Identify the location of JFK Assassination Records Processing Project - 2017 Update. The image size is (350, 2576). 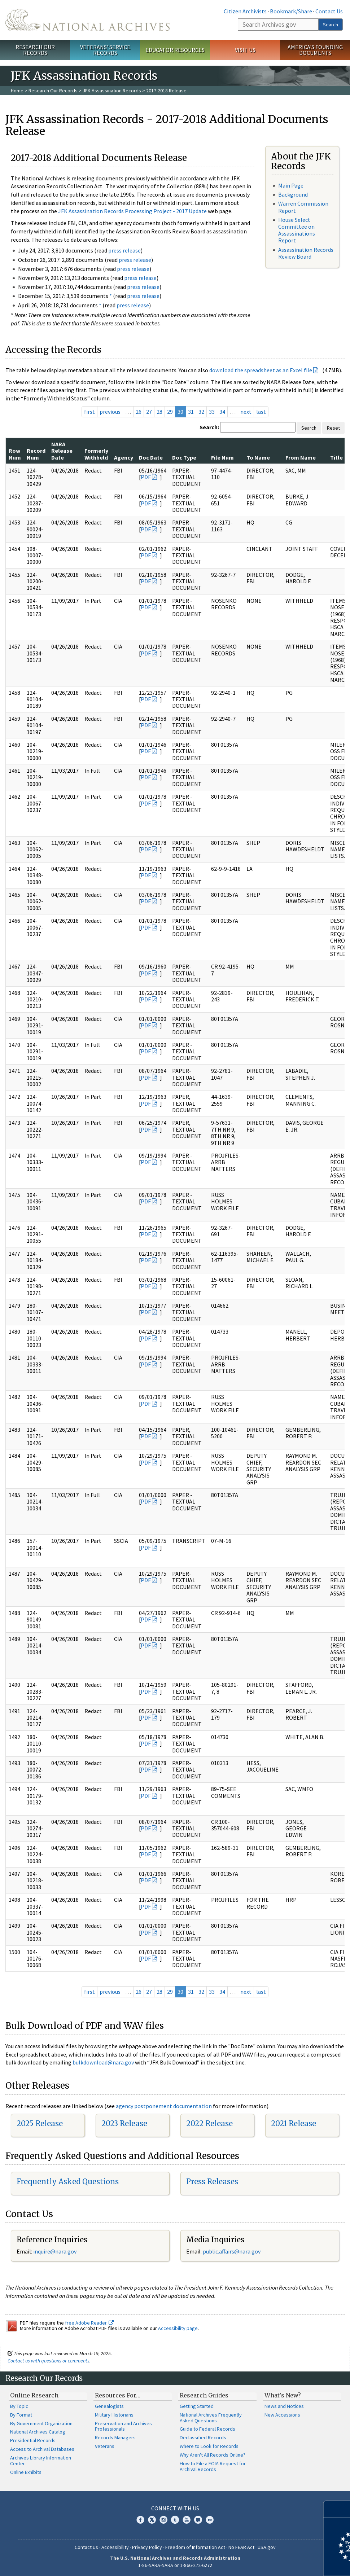
(132, 211).